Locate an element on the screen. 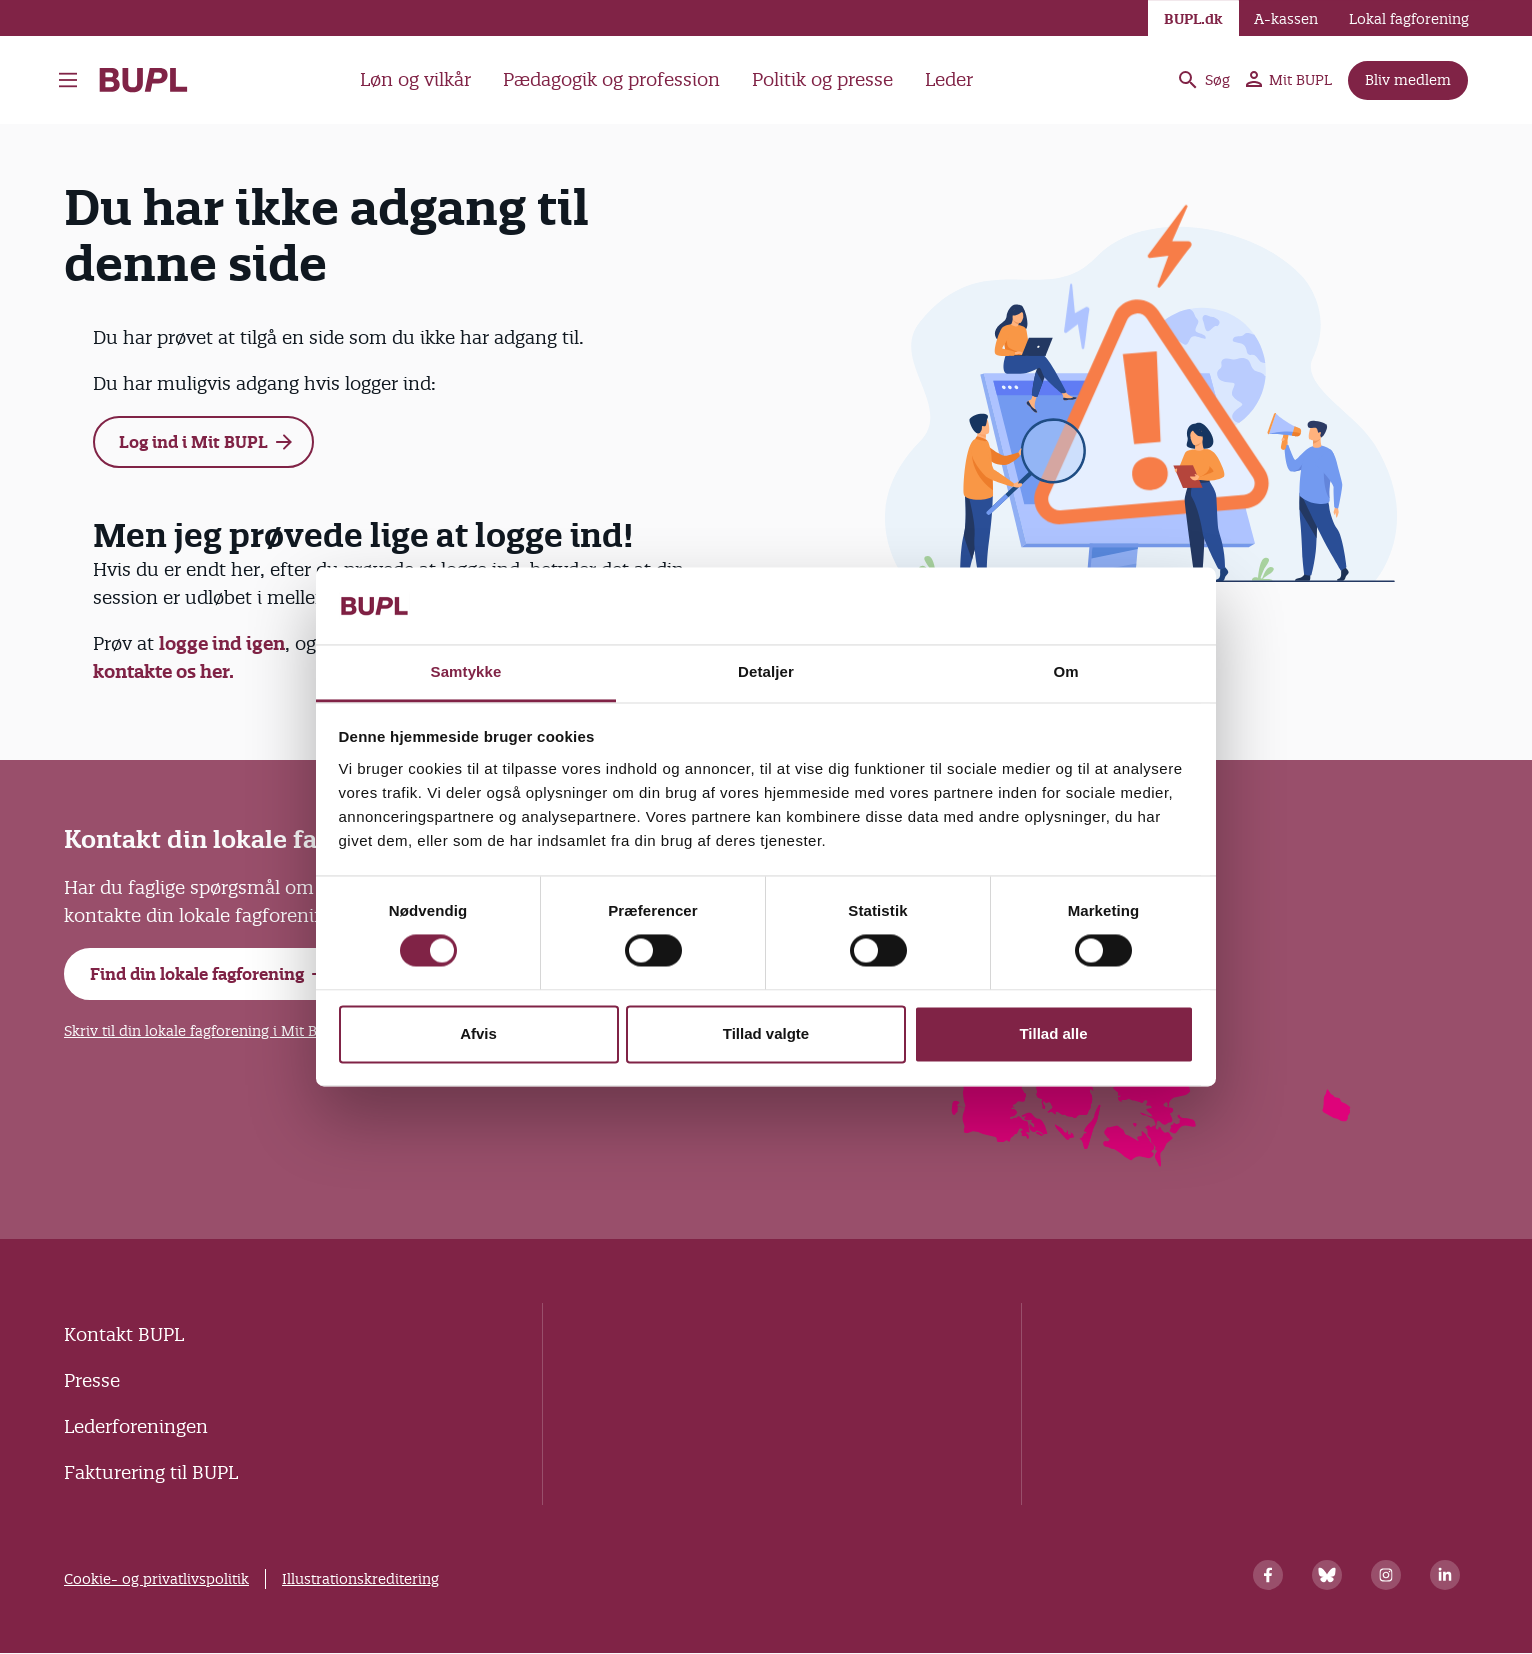 This screenshot has height=1654, width=1532. Søg is located at coordinates (1203, 80).